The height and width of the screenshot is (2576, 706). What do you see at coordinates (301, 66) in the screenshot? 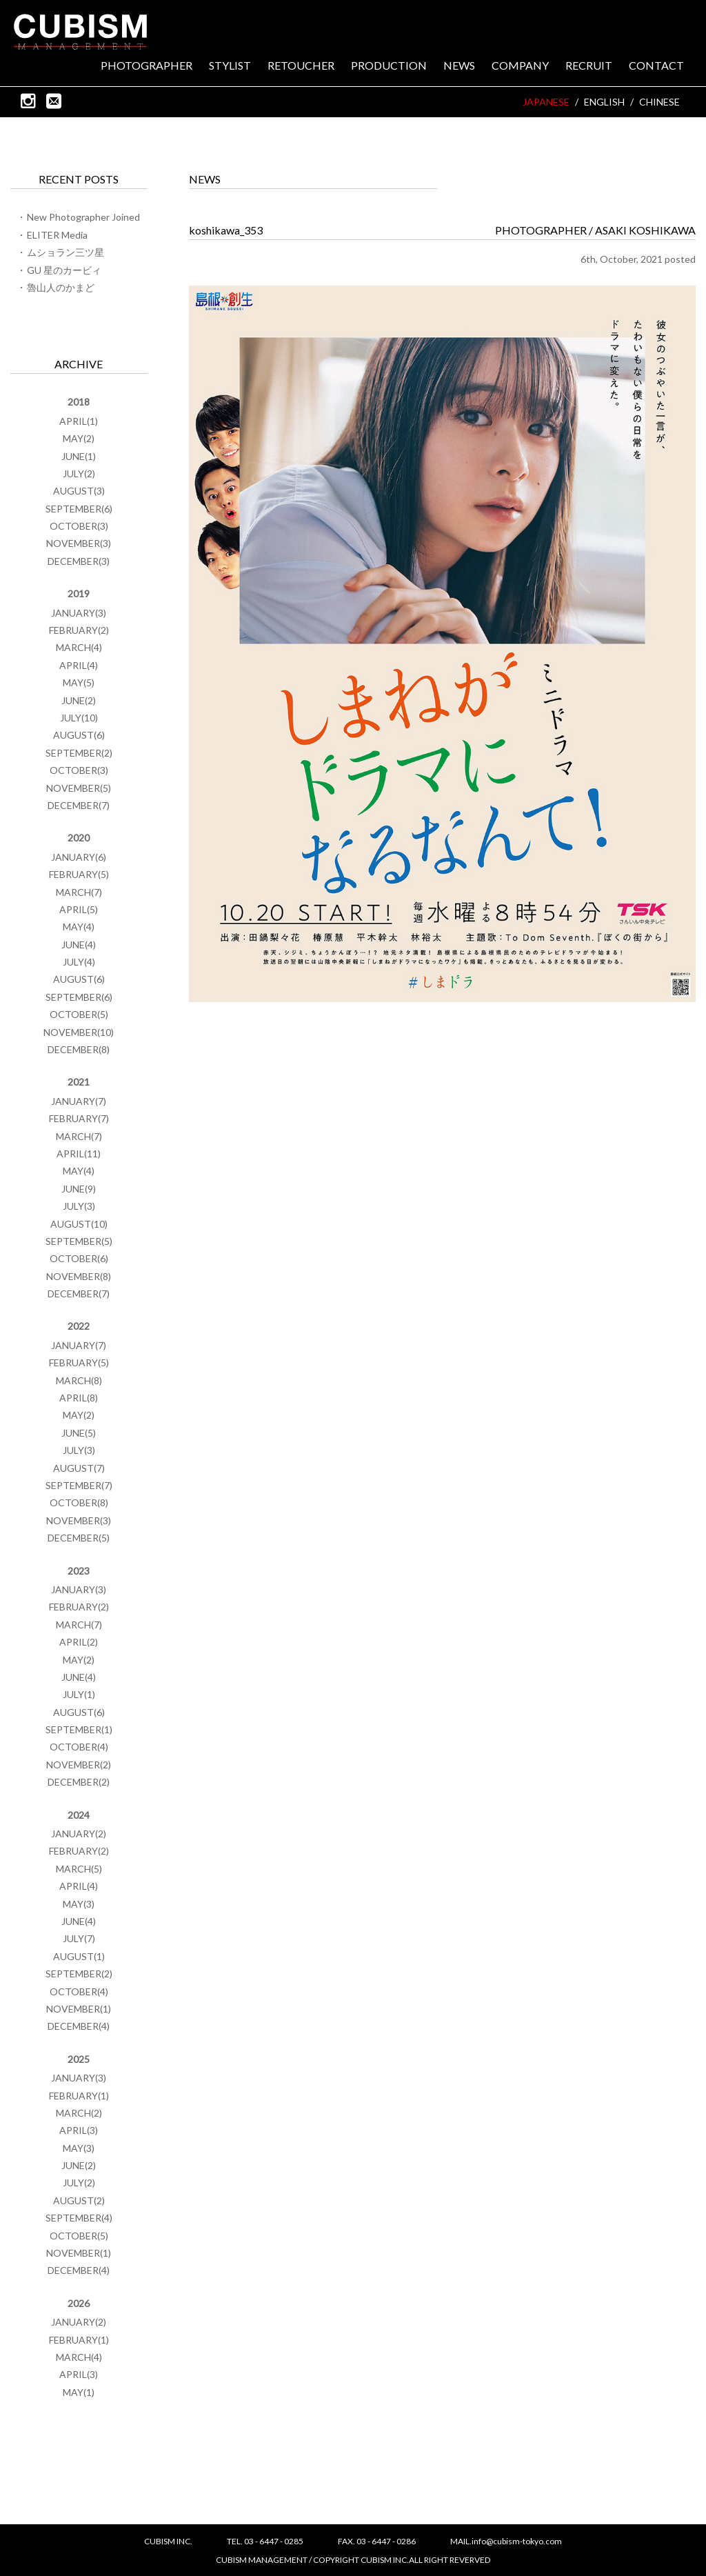
I see `RETOUCHER` at bounding box center [301, 66].